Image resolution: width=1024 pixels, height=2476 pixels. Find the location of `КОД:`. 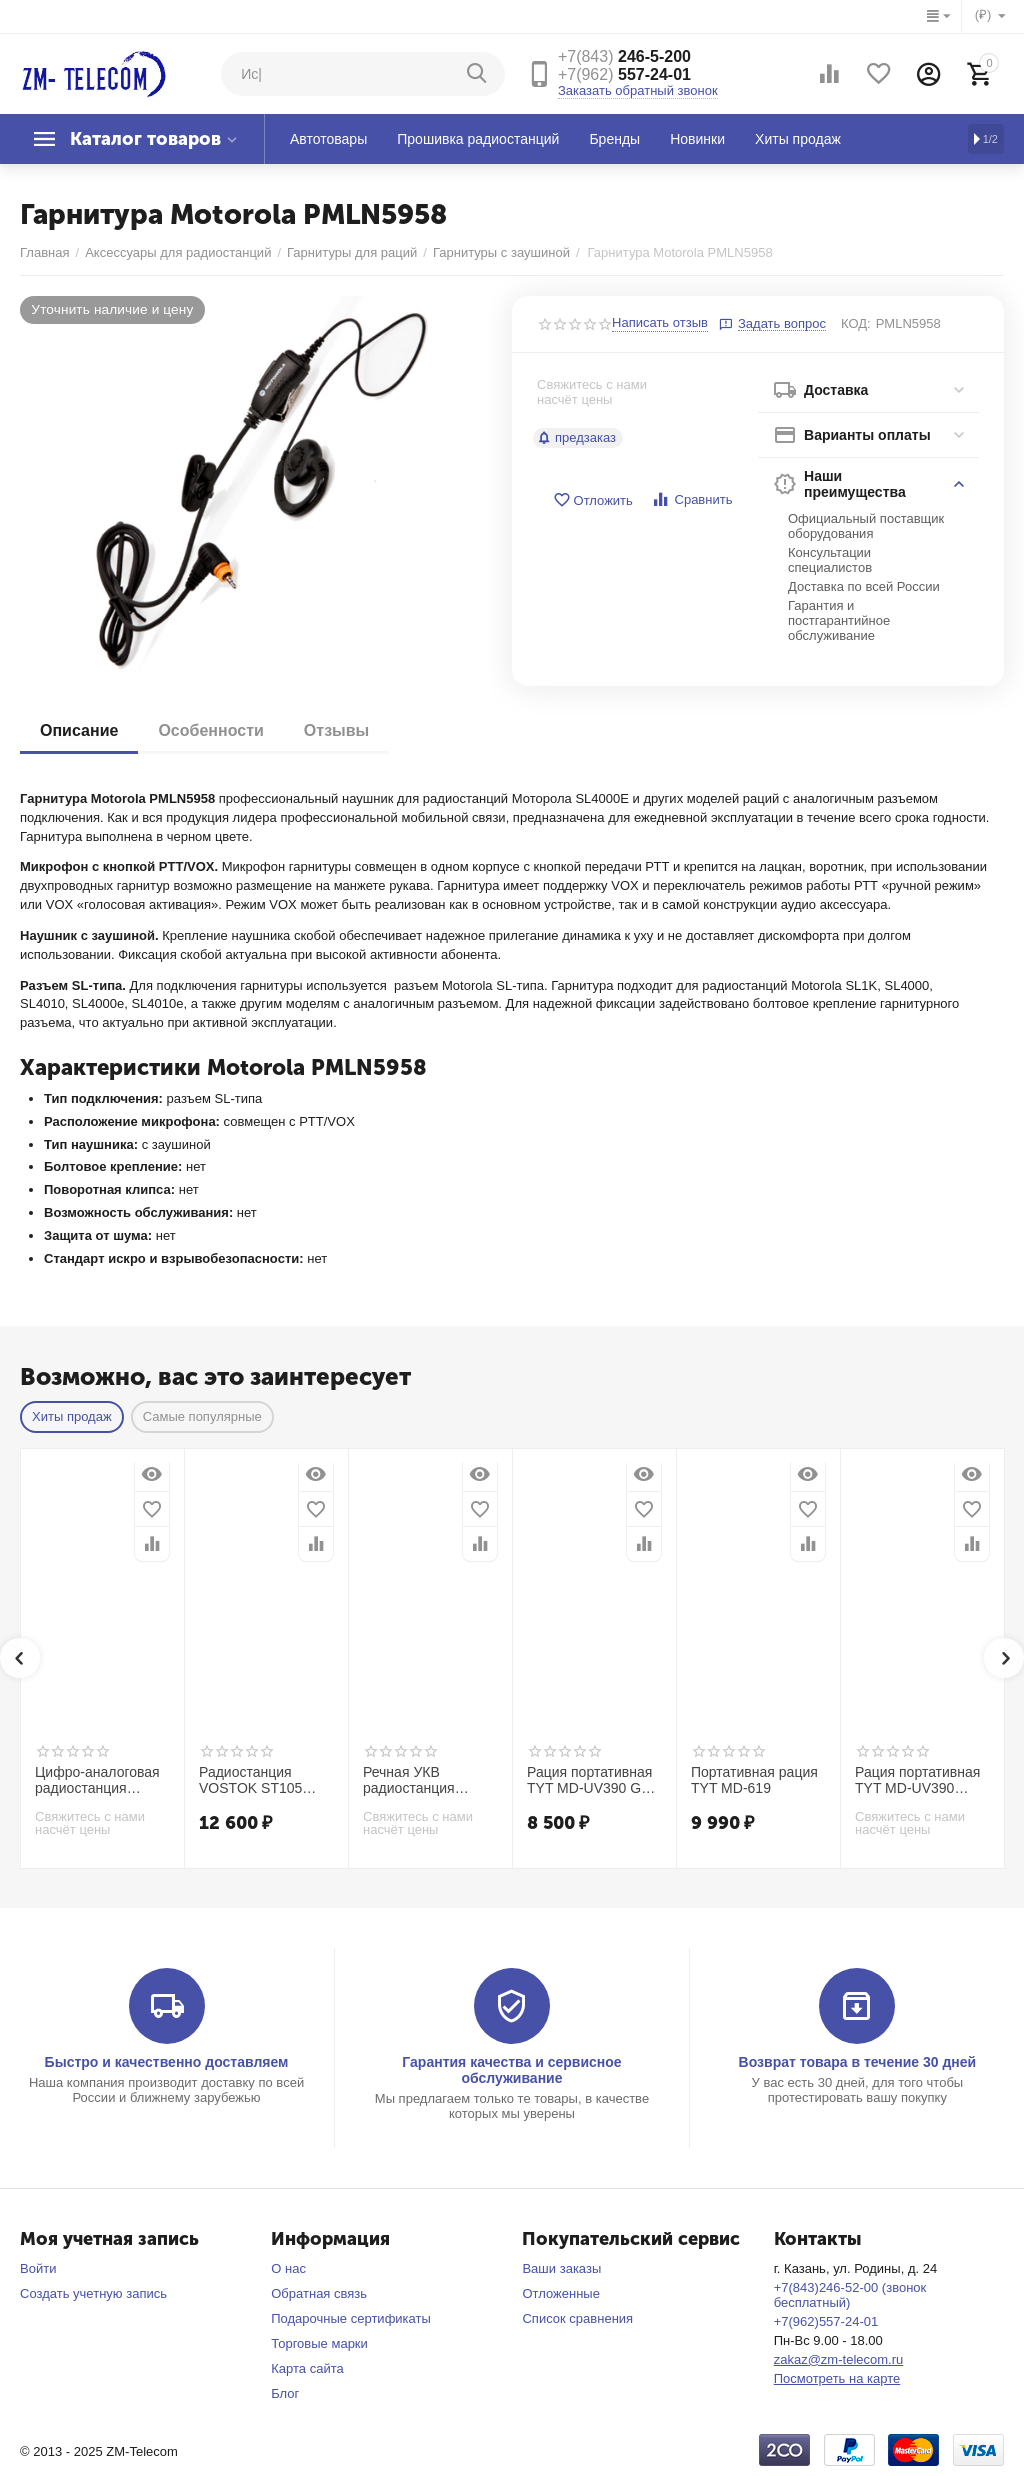

КОД: is located at coordinates (856, 323).